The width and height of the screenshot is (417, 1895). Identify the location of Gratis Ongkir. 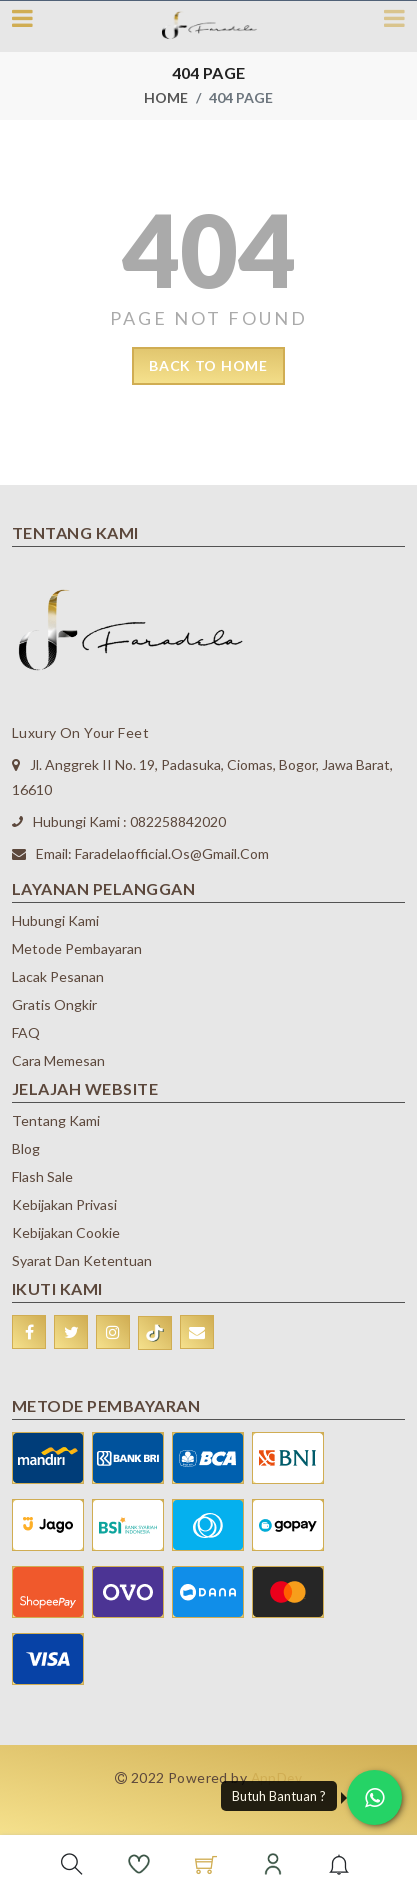
(54, 1004).